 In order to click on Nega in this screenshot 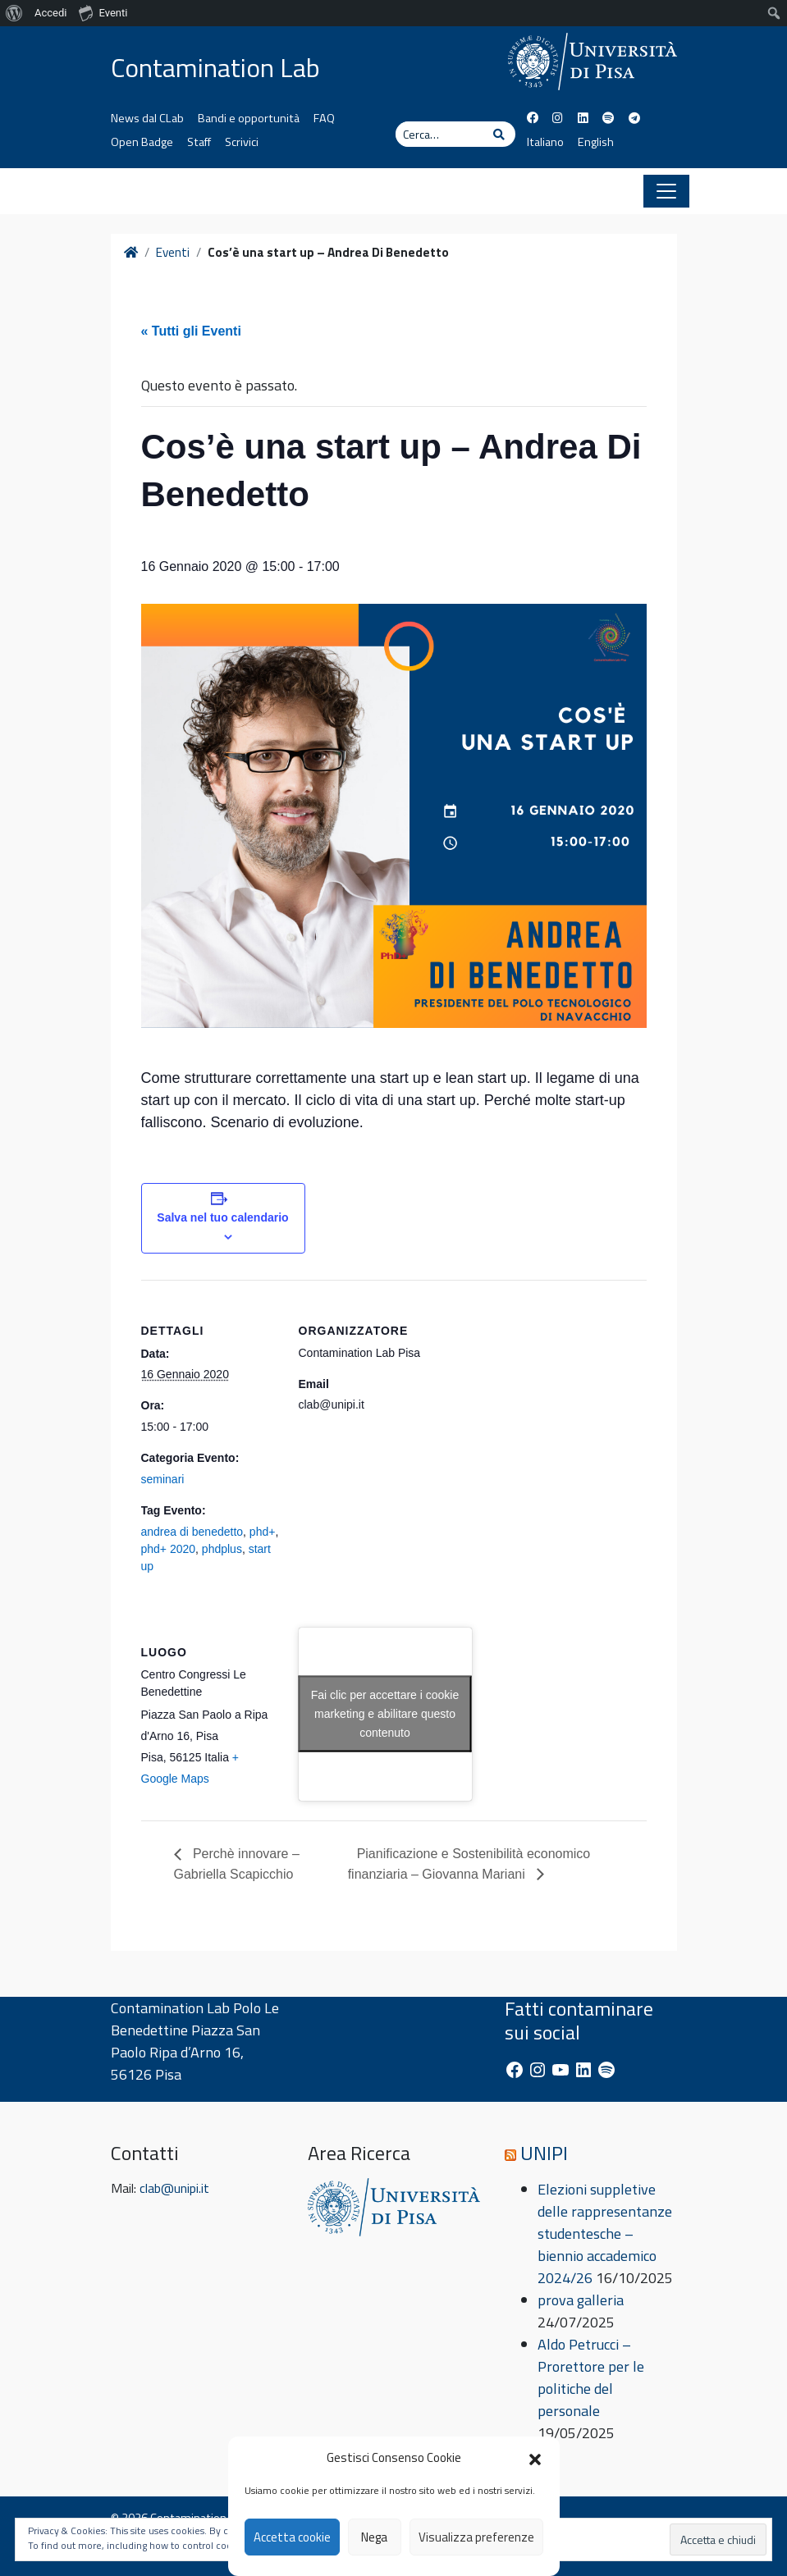, I will do `click(374, 2537)`.